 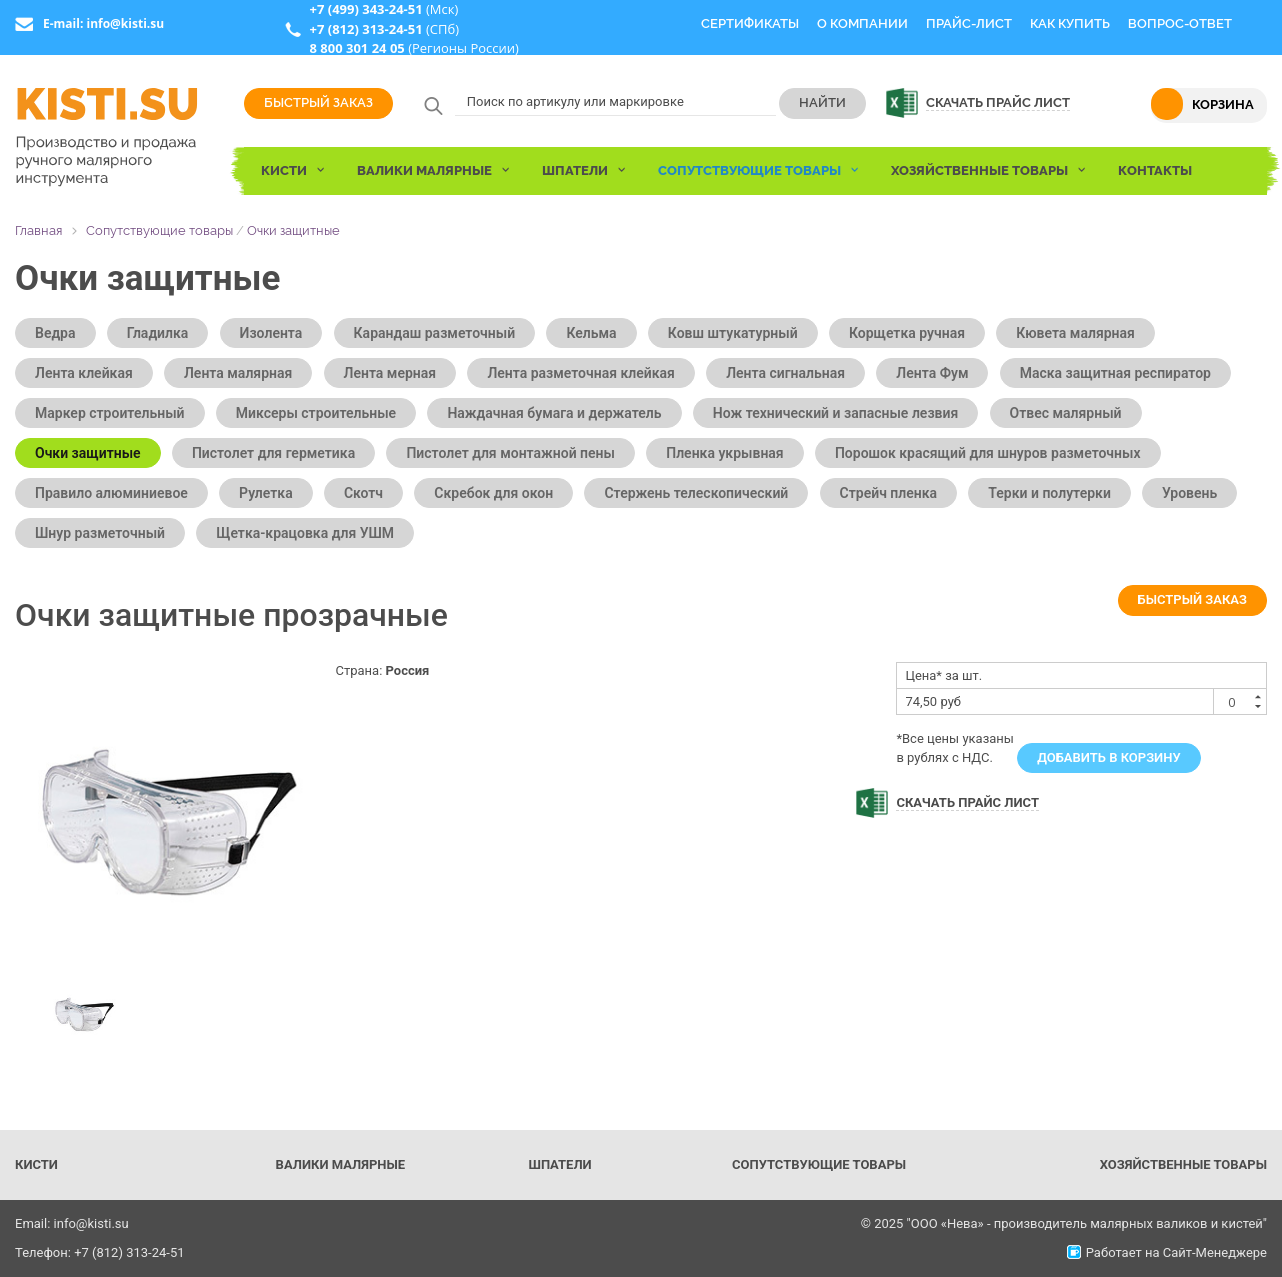 I want to click on Стрейч пленка, so click(x=889, y=493).